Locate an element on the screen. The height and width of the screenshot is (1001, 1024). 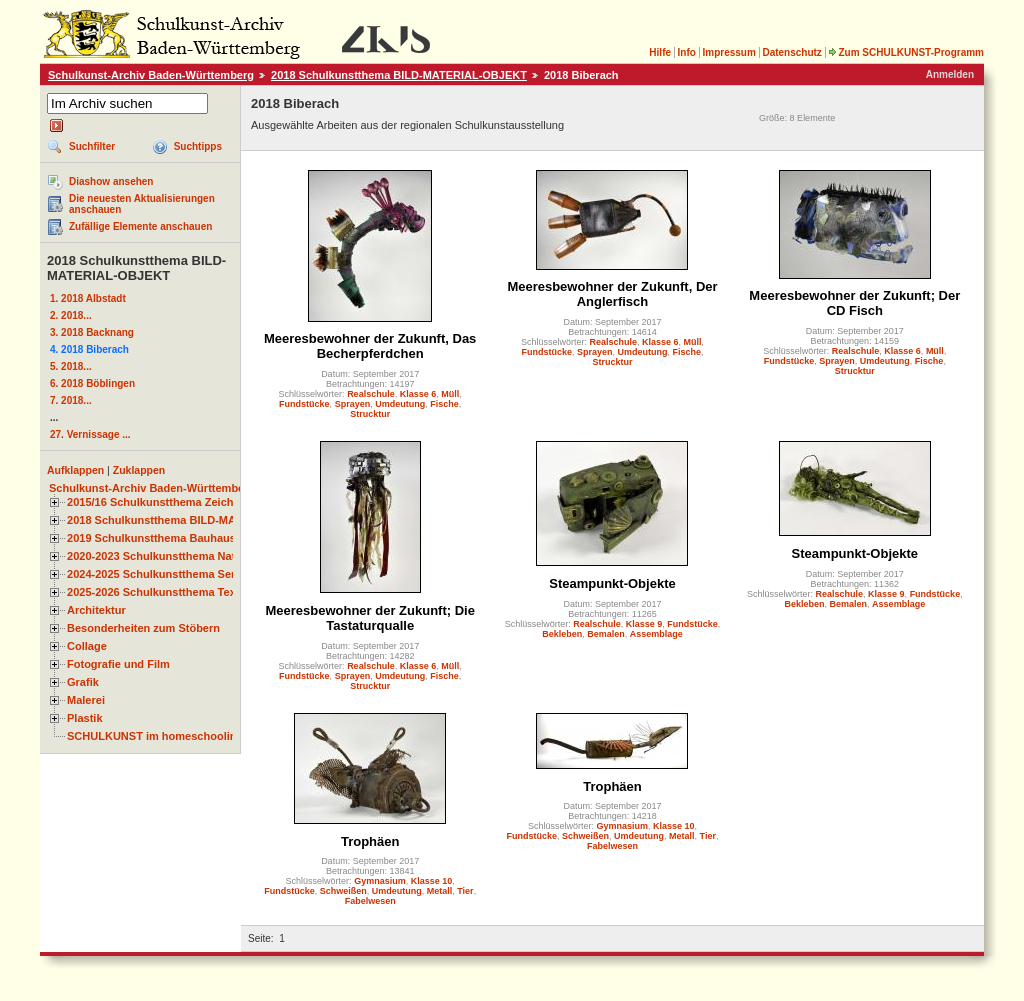
Diashow ansehen is located at coordinates (111, 181).